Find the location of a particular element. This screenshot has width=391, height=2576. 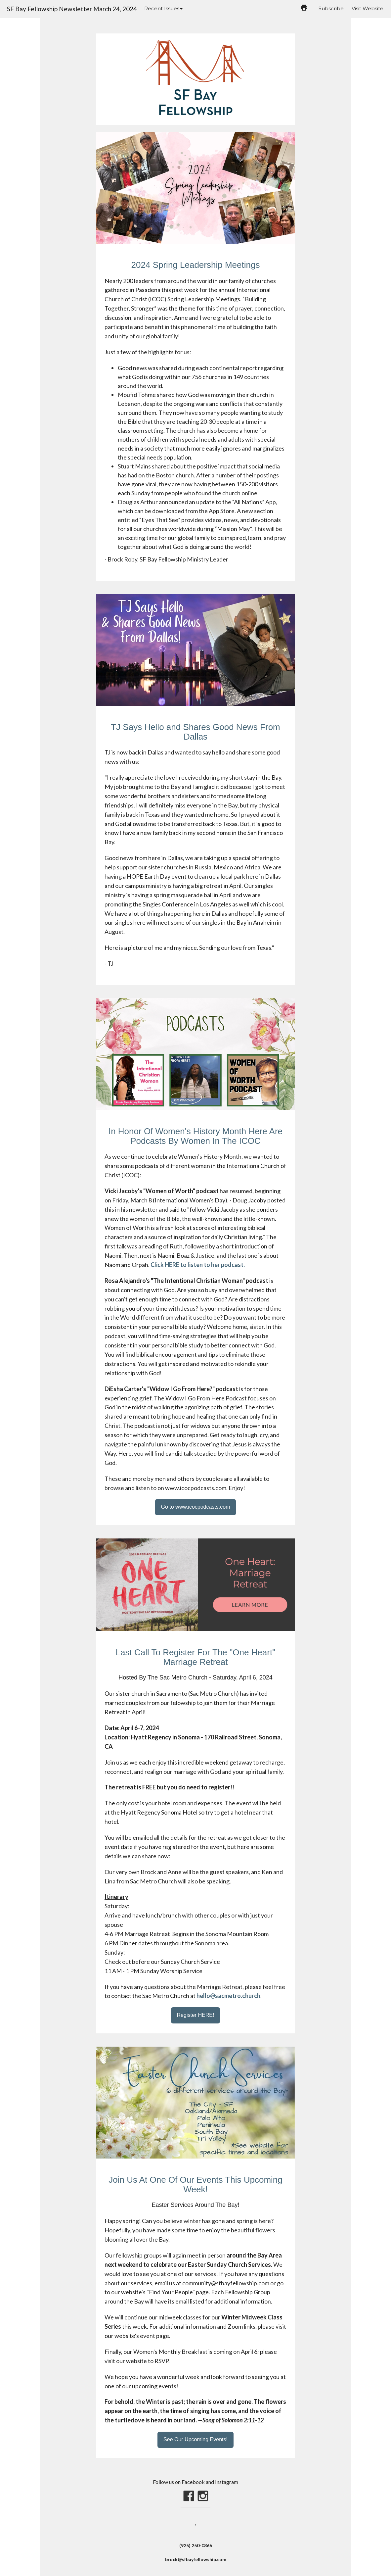

Subscribe is located at coordinates (331, 8).